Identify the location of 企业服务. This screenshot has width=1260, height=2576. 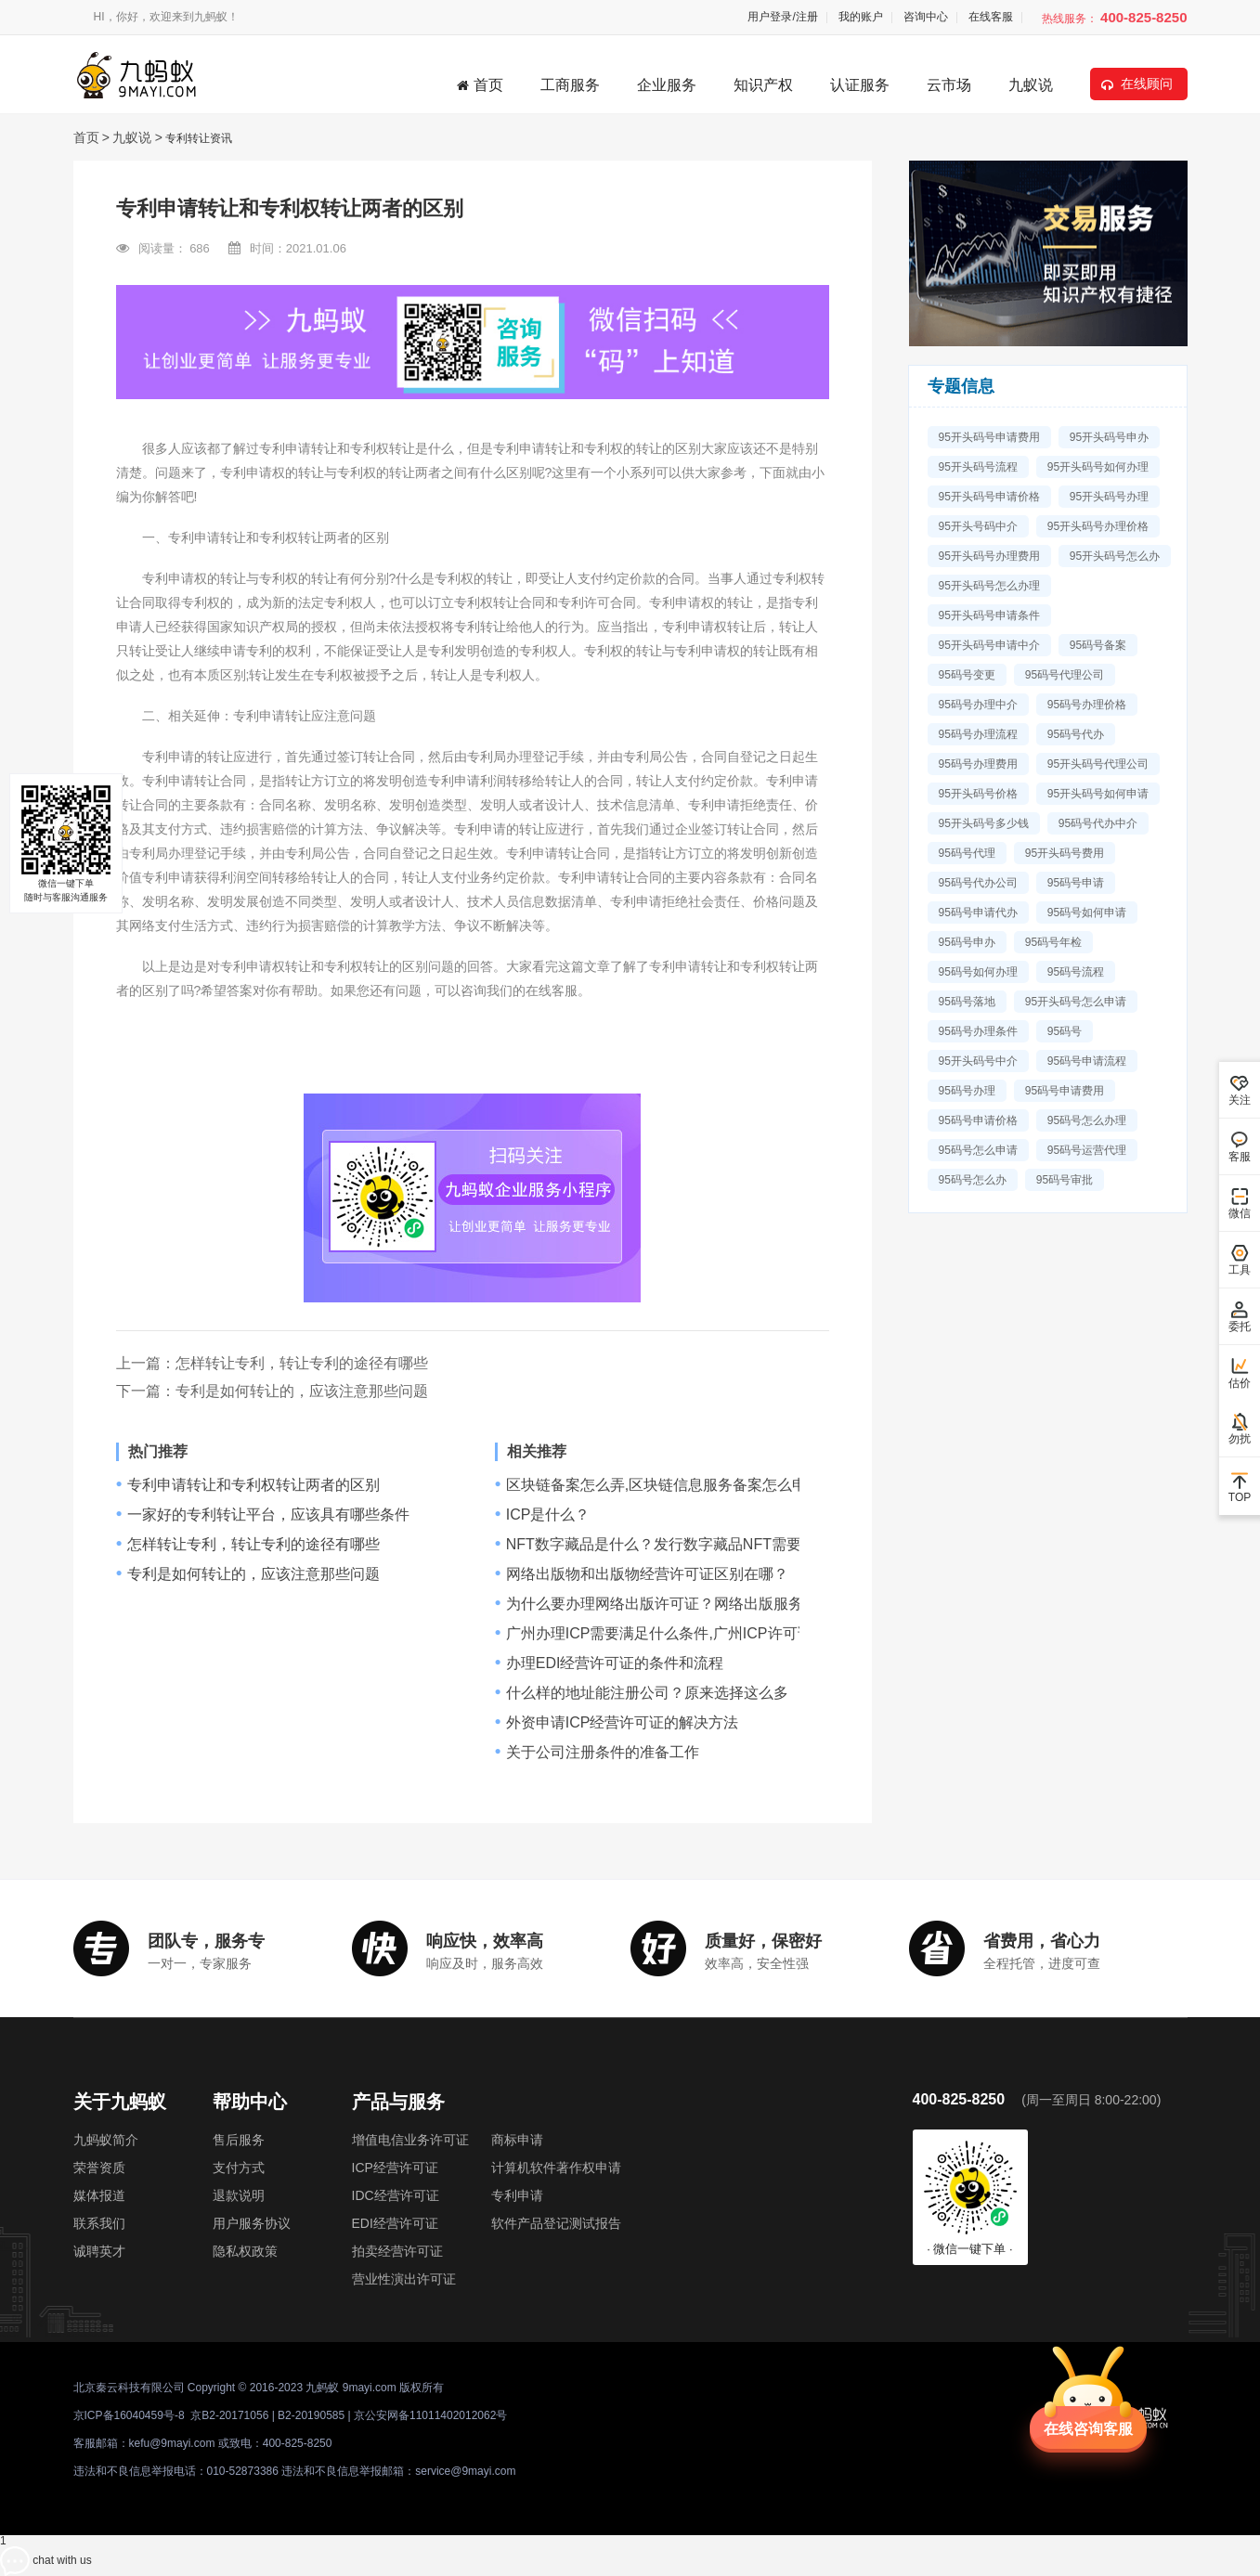
(666, 85).